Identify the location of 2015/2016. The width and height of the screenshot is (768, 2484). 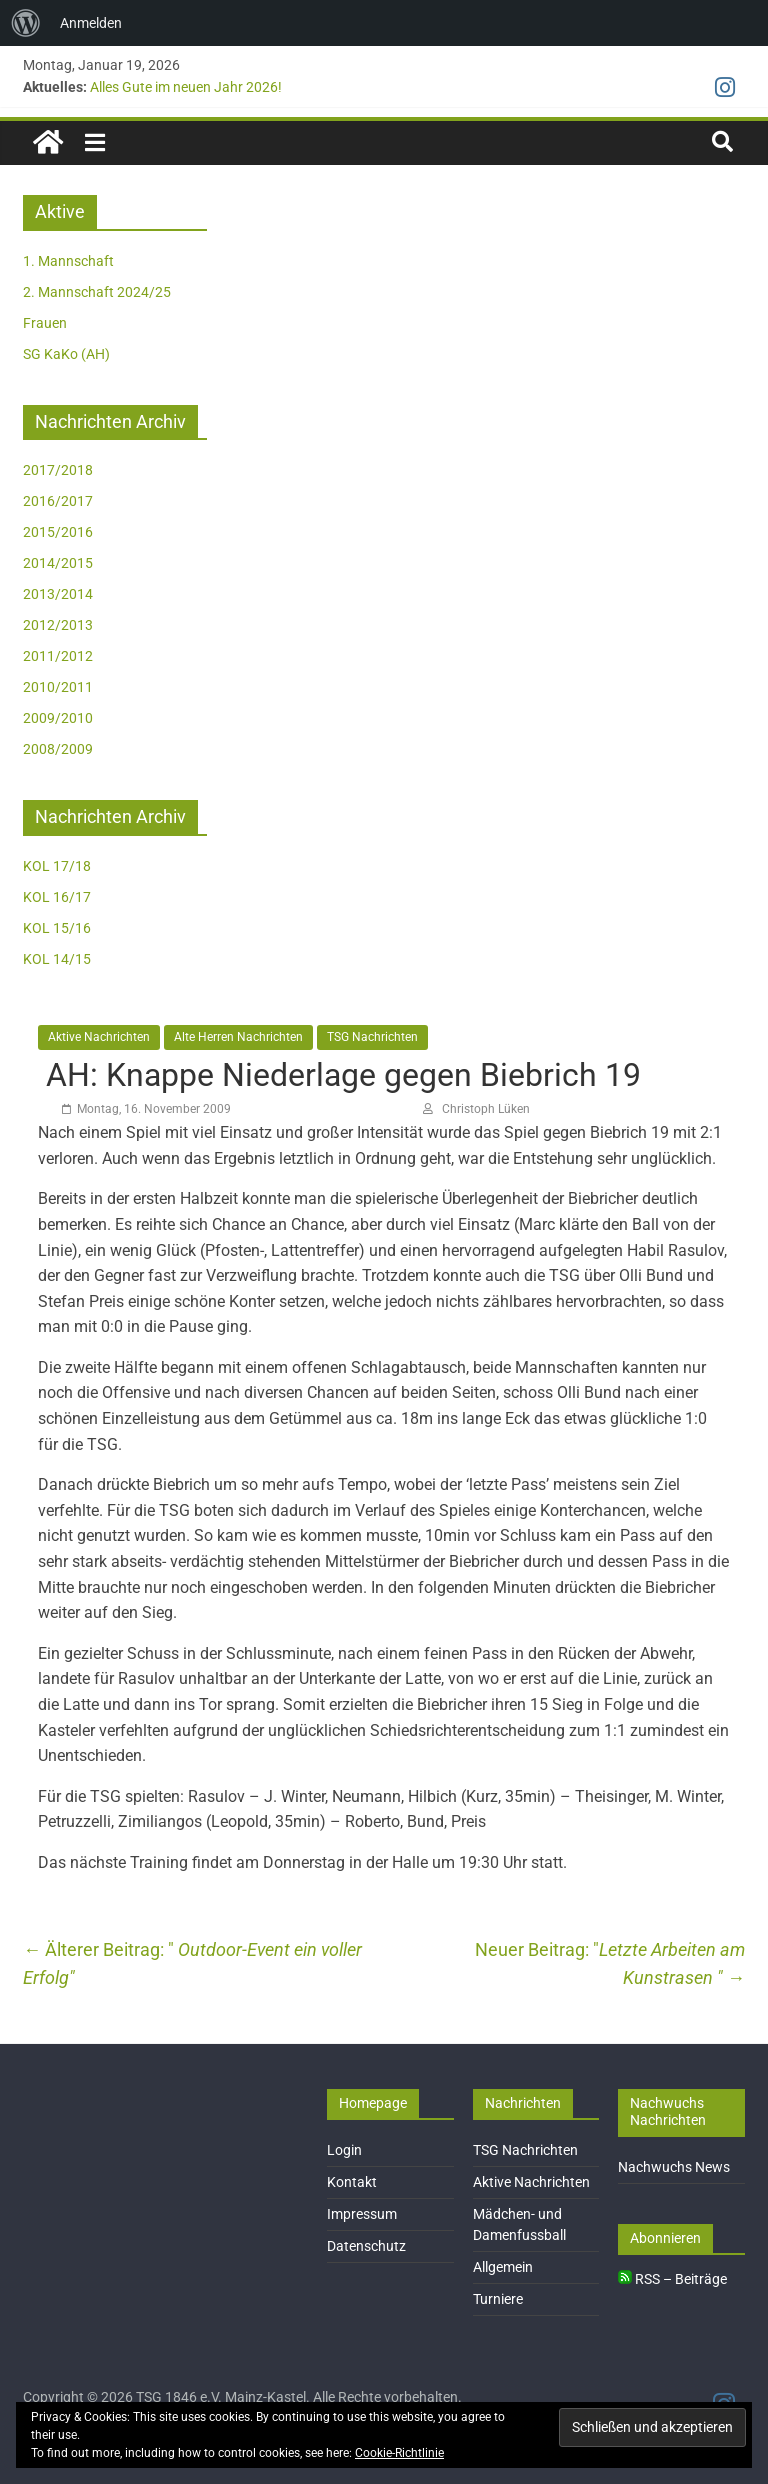
(58, 532).